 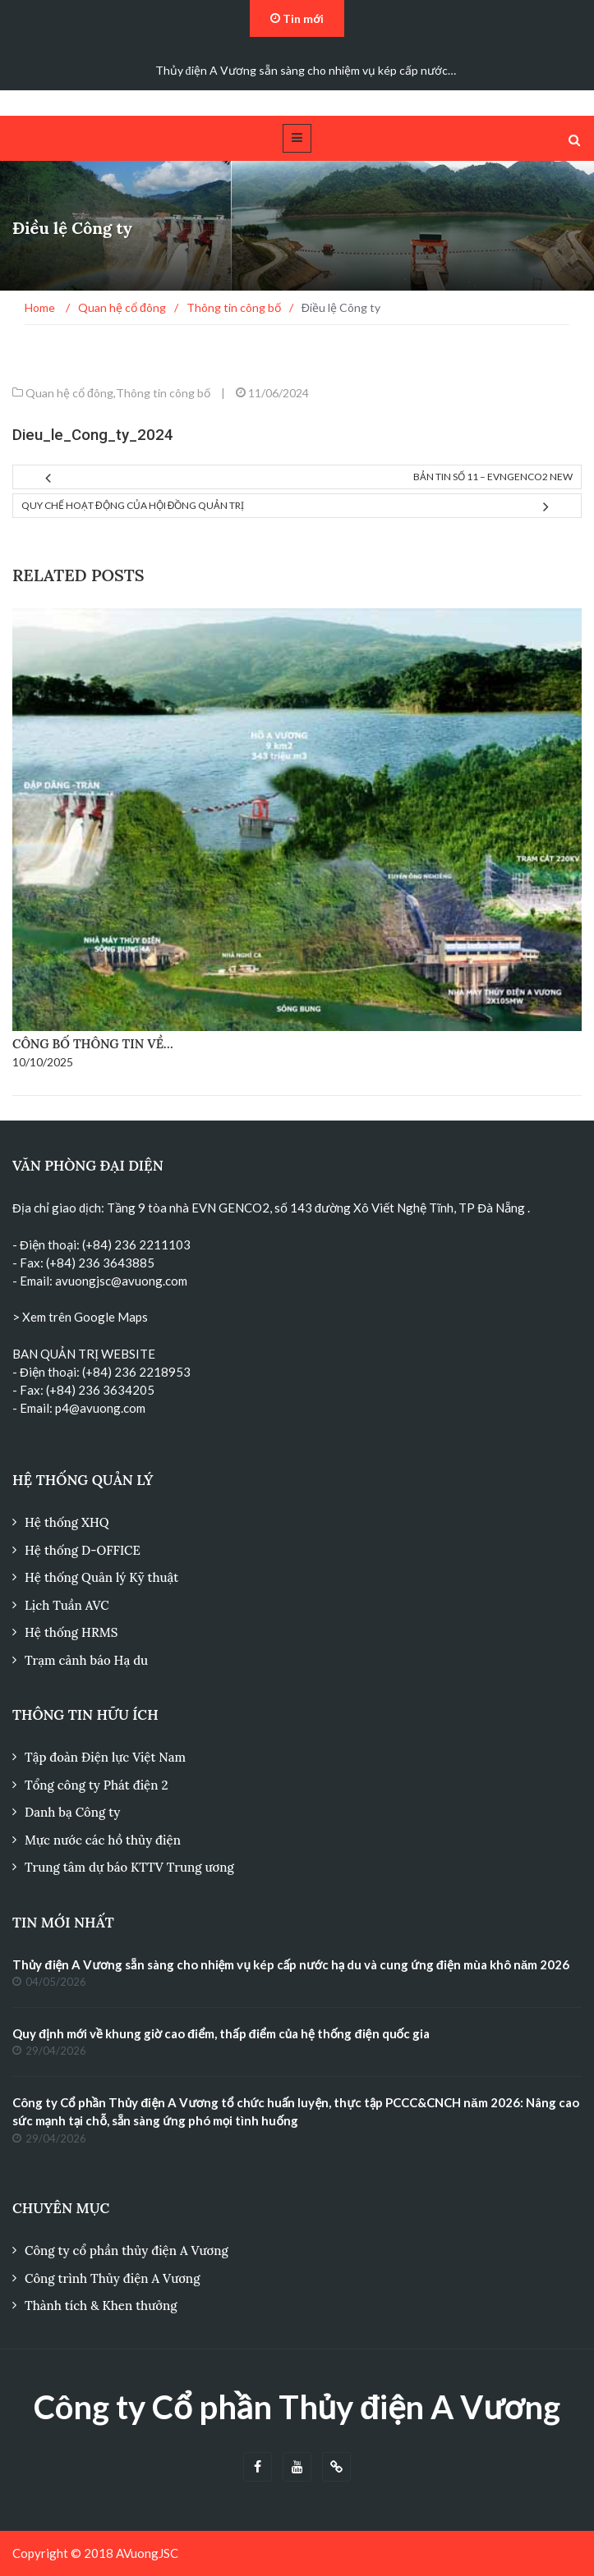 I want to click on > Xem trên Google Maps, so click(x=80, y=1316).